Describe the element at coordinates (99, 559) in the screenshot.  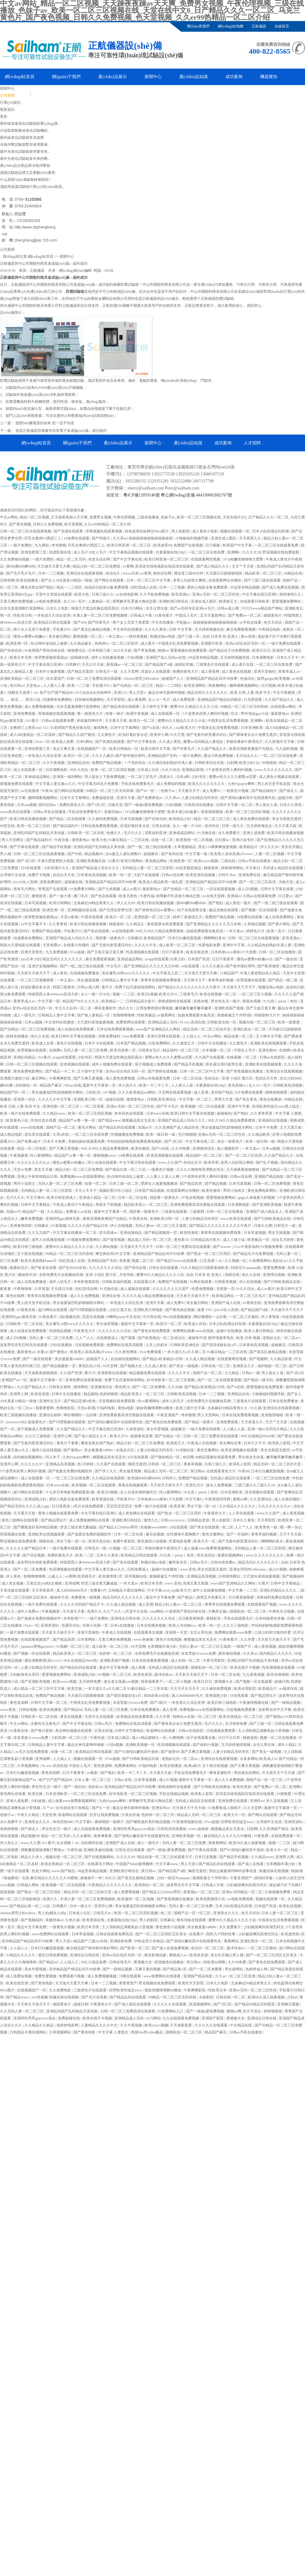
I see `色老头综合网` at that location.